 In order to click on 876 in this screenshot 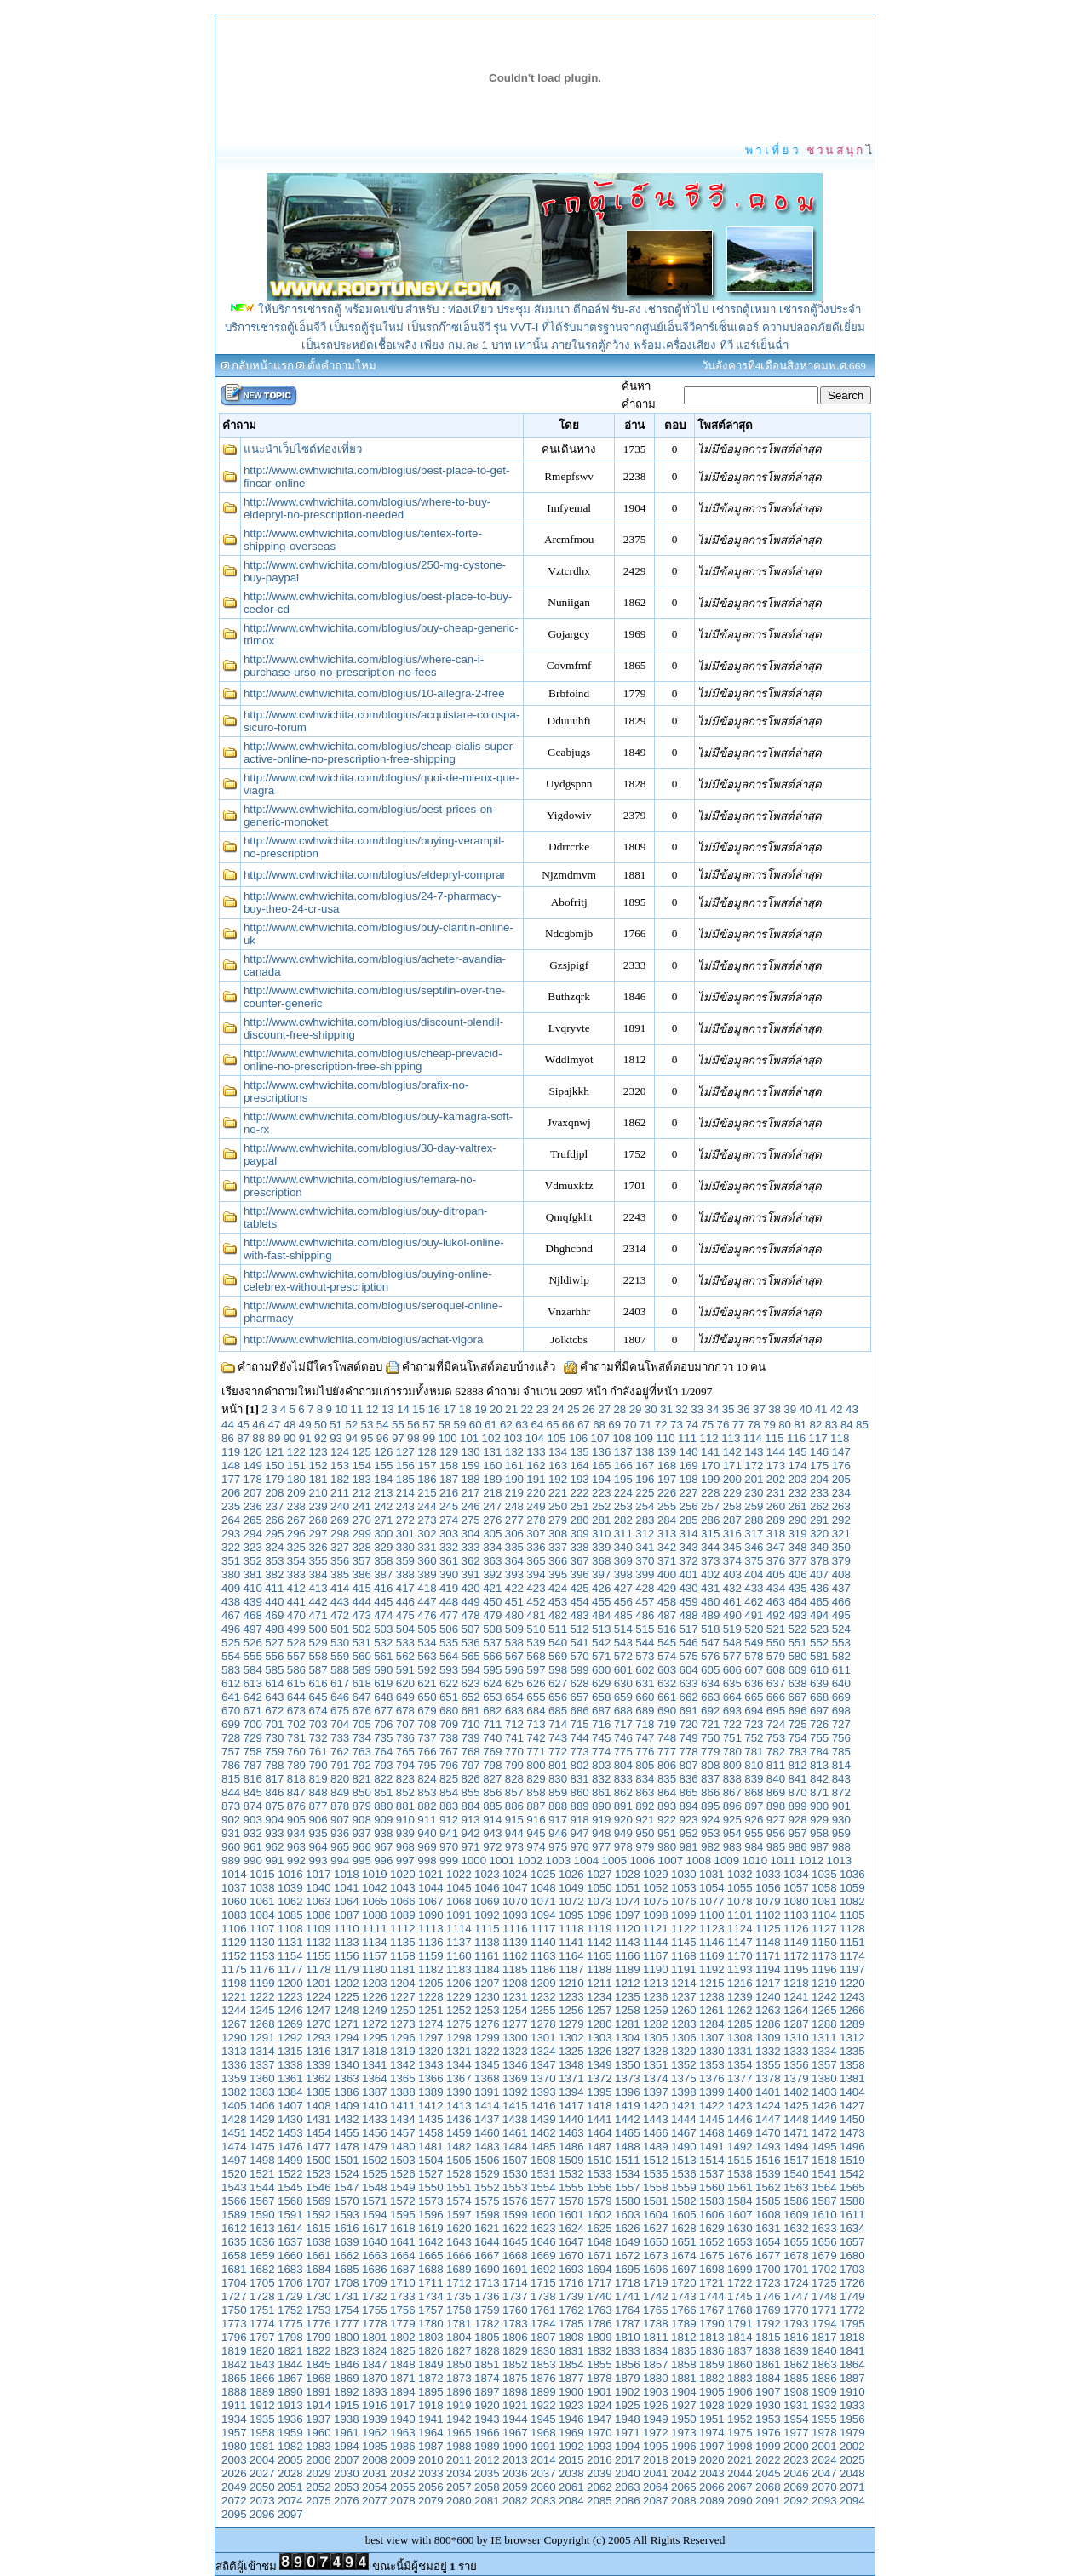, I will do `click(296, 1806)`.